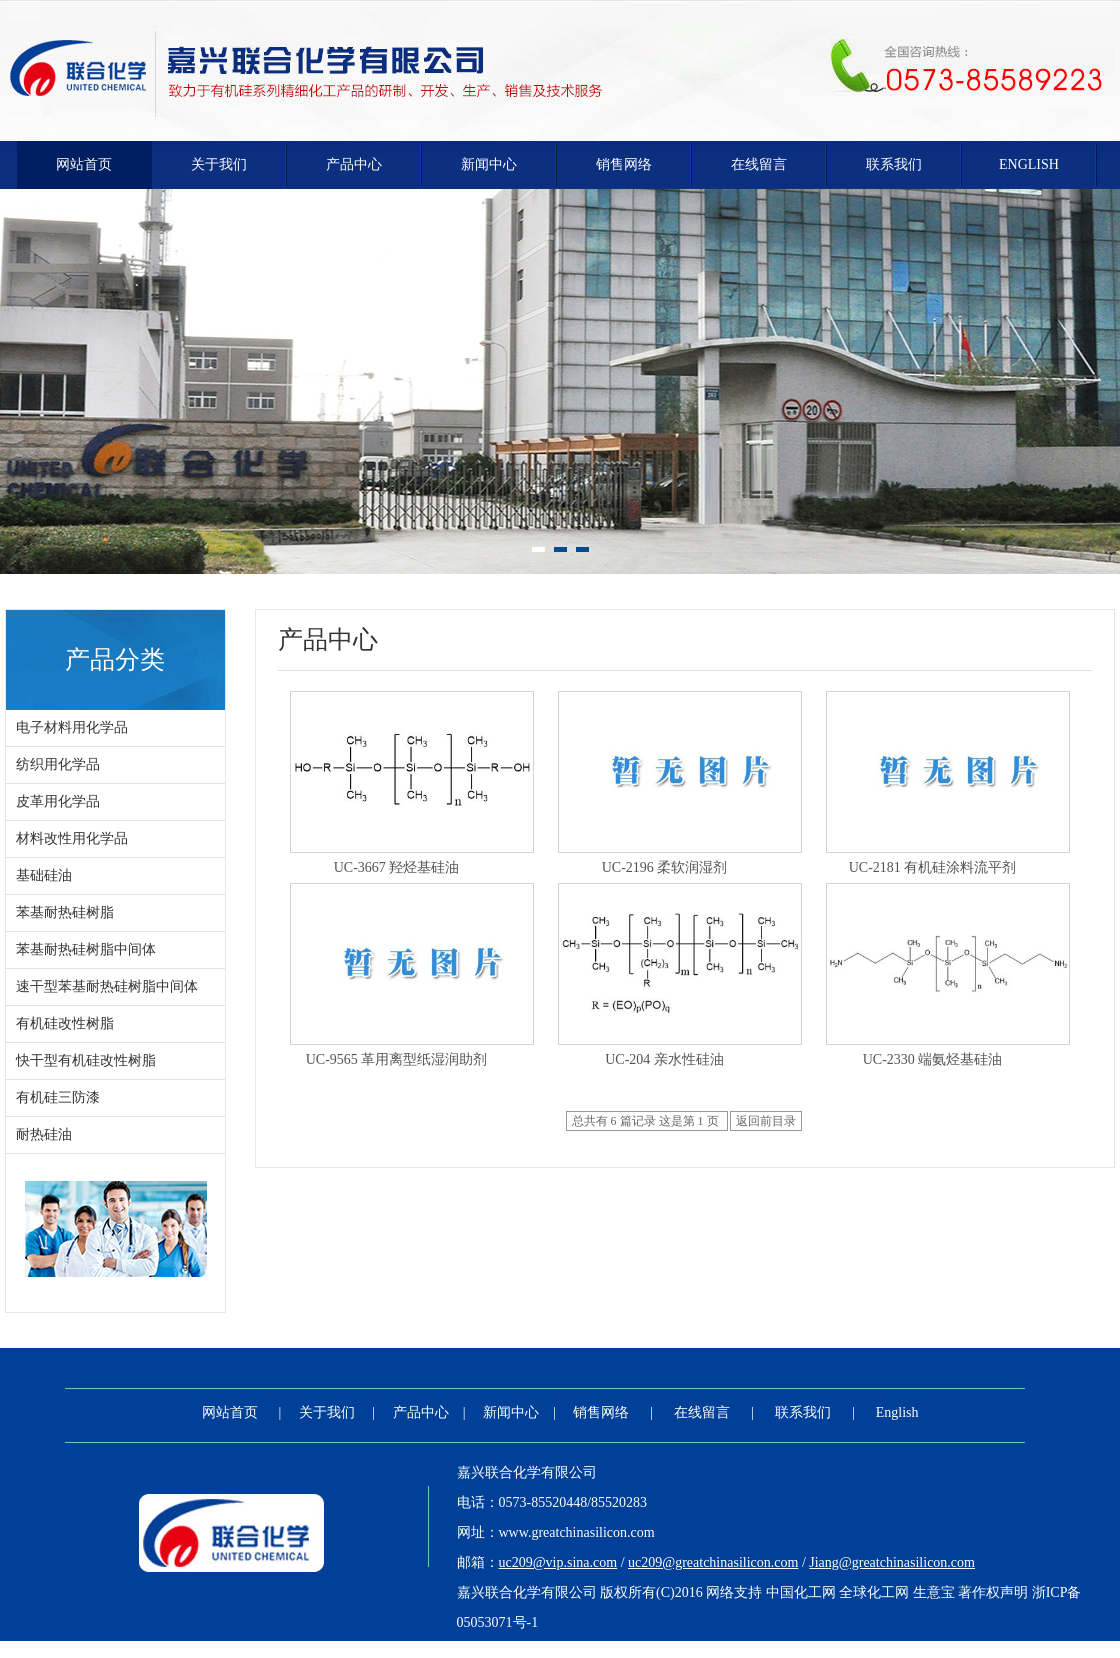  Describe the element at coordinates (58, 801) in the screenshot. I see `皮革用化学品` at that location.